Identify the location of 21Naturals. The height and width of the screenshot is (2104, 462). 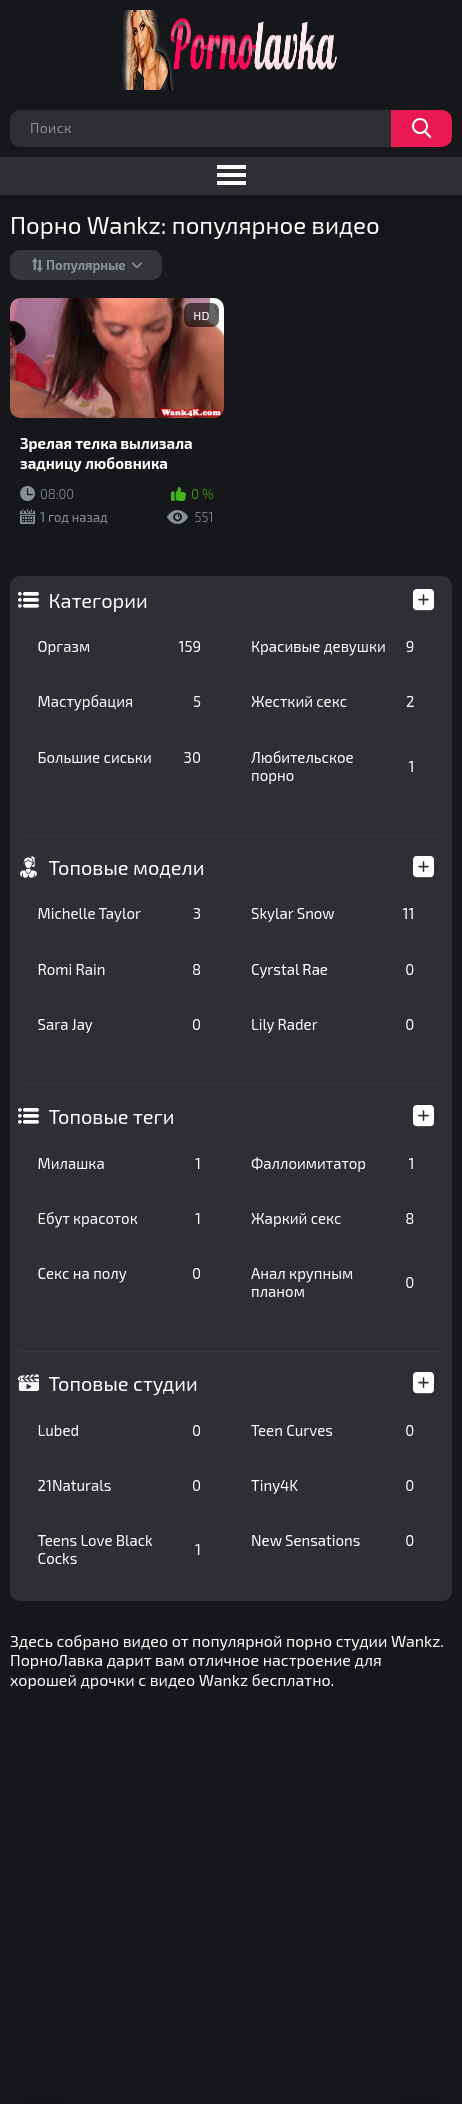
(119, 1485).